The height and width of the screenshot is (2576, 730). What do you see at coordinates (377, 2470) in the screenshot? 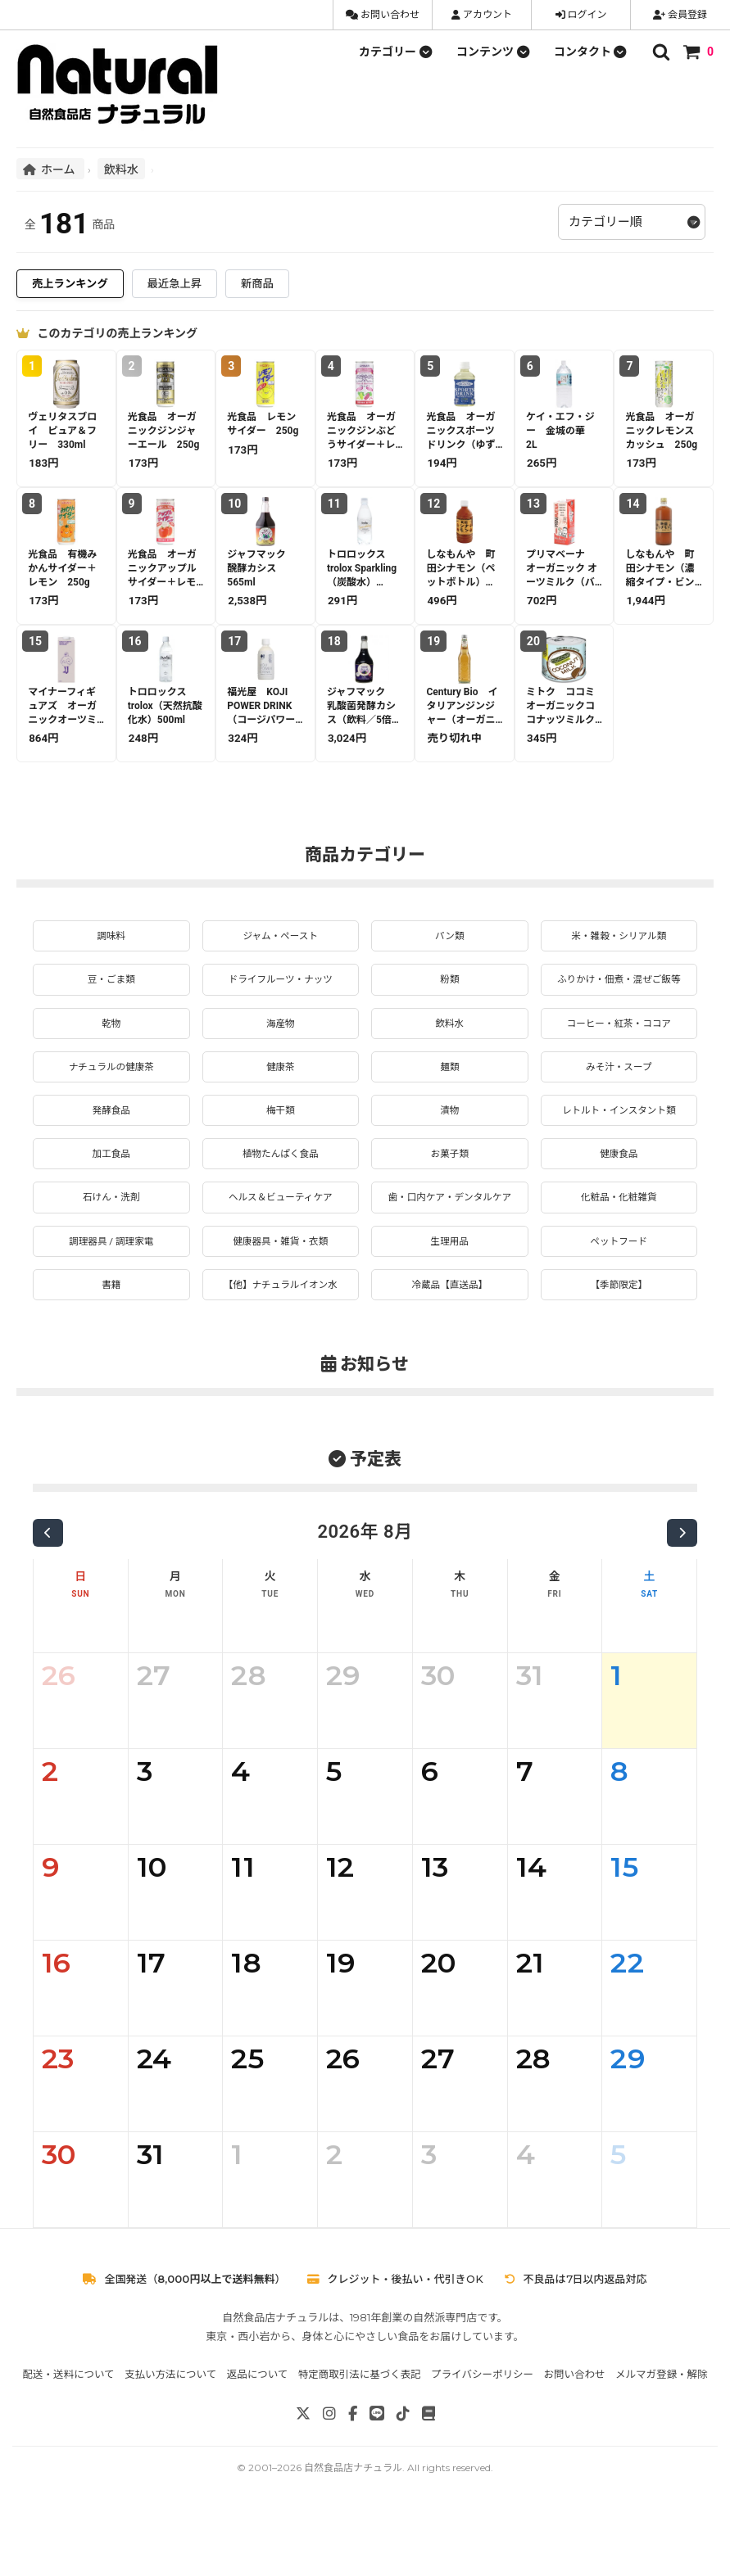
I see `[LINE]` at bounding box center [377, 2470].